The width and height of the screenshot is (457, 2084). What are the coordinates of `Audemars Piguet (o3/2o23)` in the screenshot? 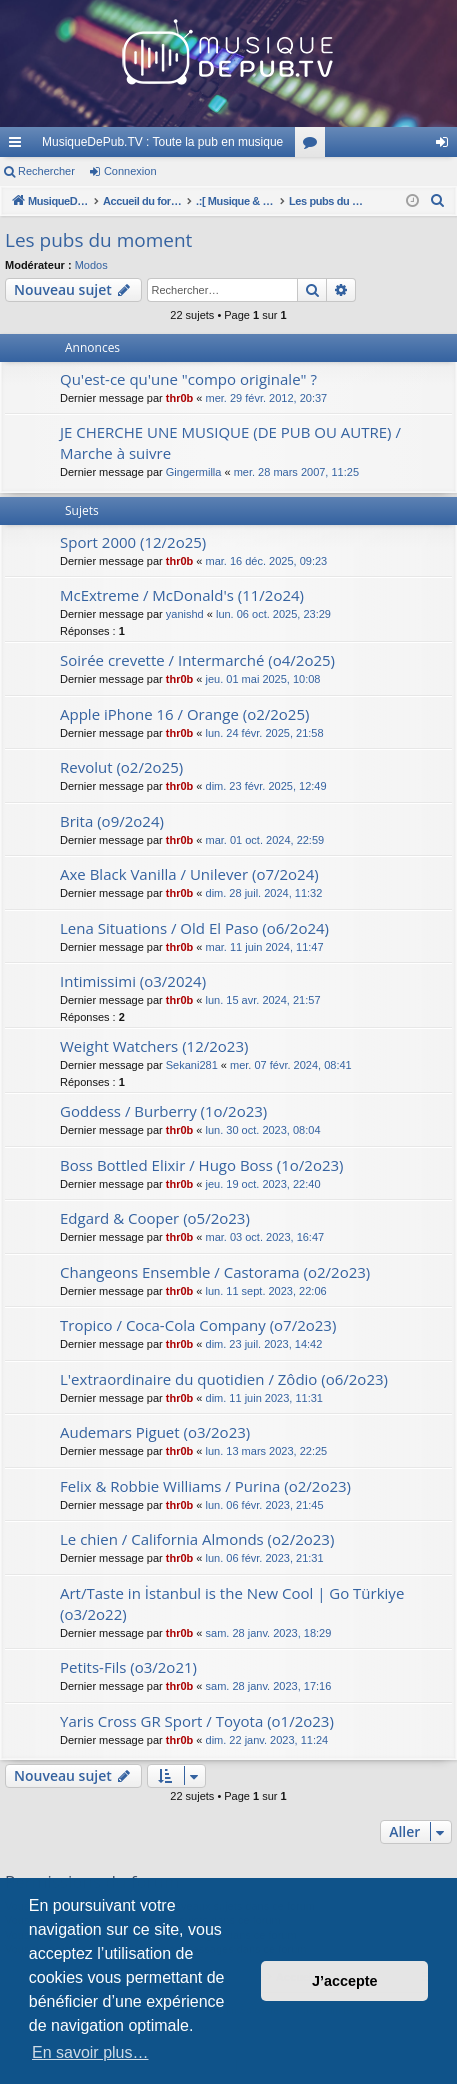 It's located at (155, 1432).